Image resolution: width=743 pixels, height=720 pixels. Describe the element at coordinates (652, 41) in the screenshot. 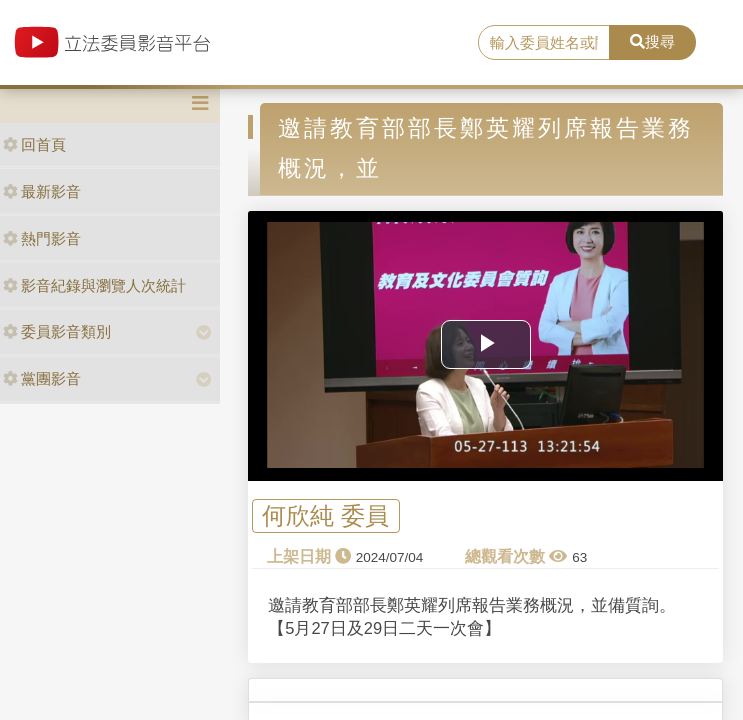

I see `搜尋` at that location.